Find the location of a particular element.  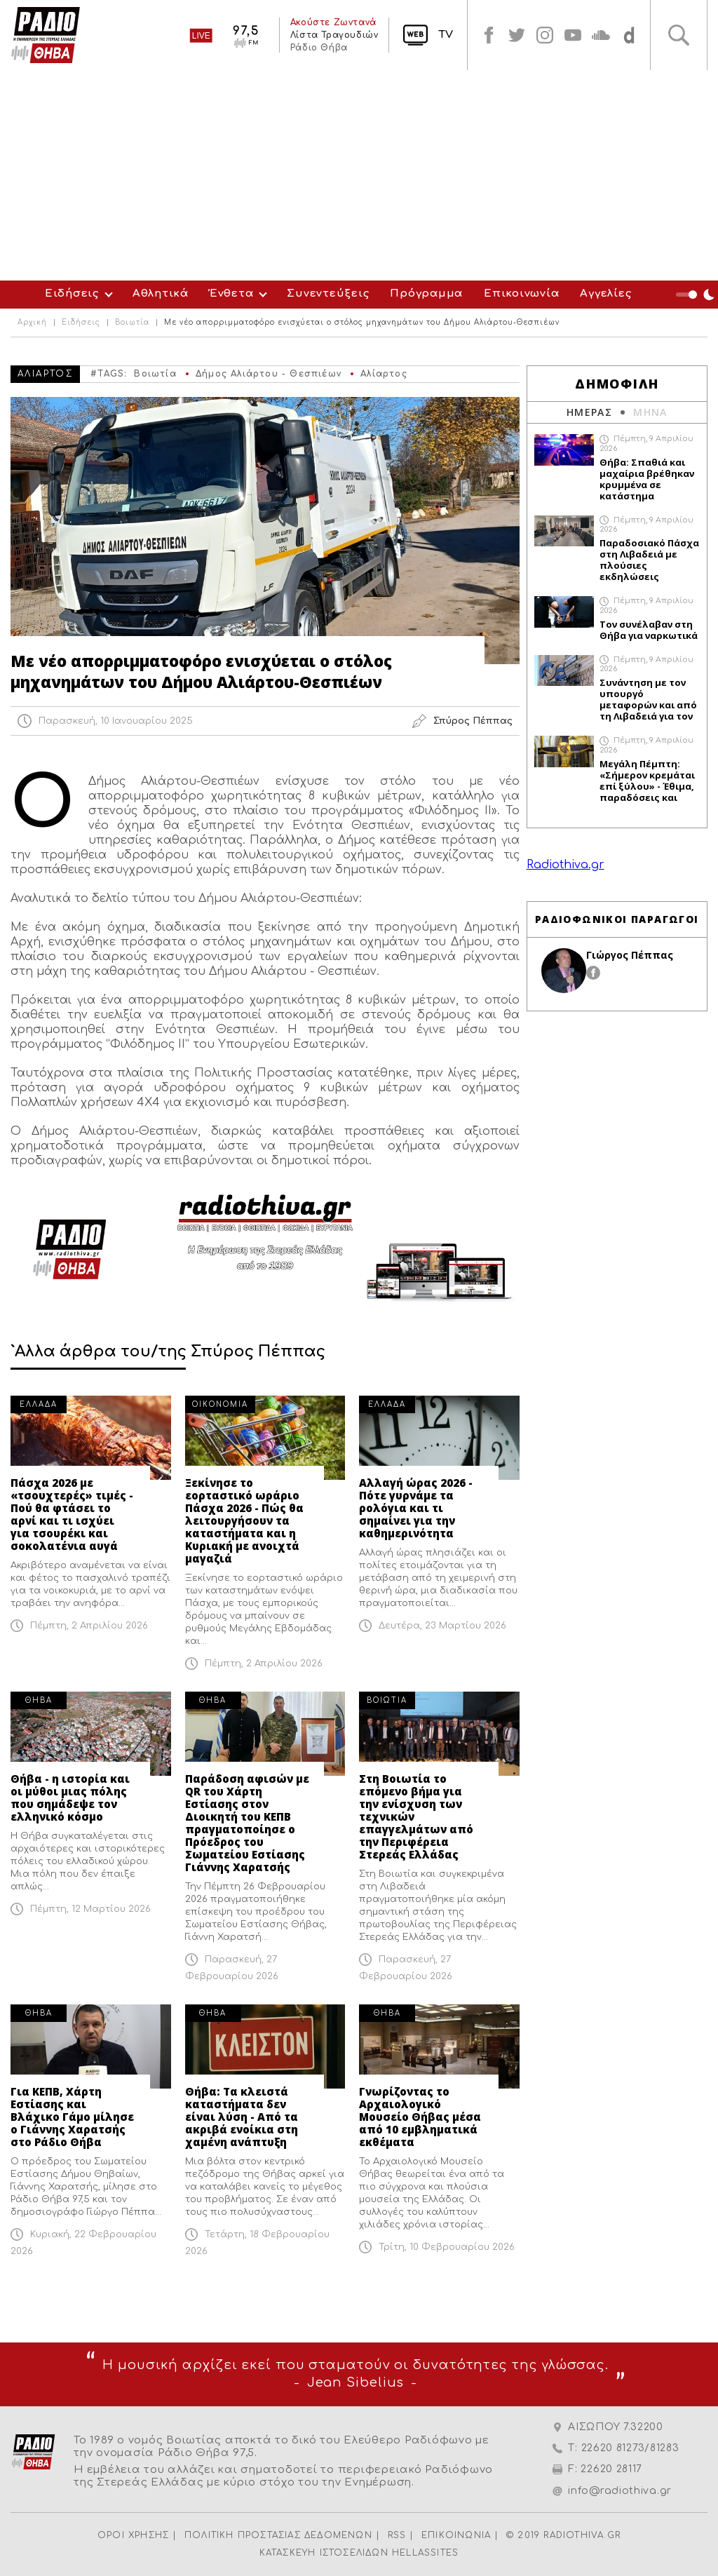

ΗΜΕΡΑΣ is located at coordinates (589, 412).